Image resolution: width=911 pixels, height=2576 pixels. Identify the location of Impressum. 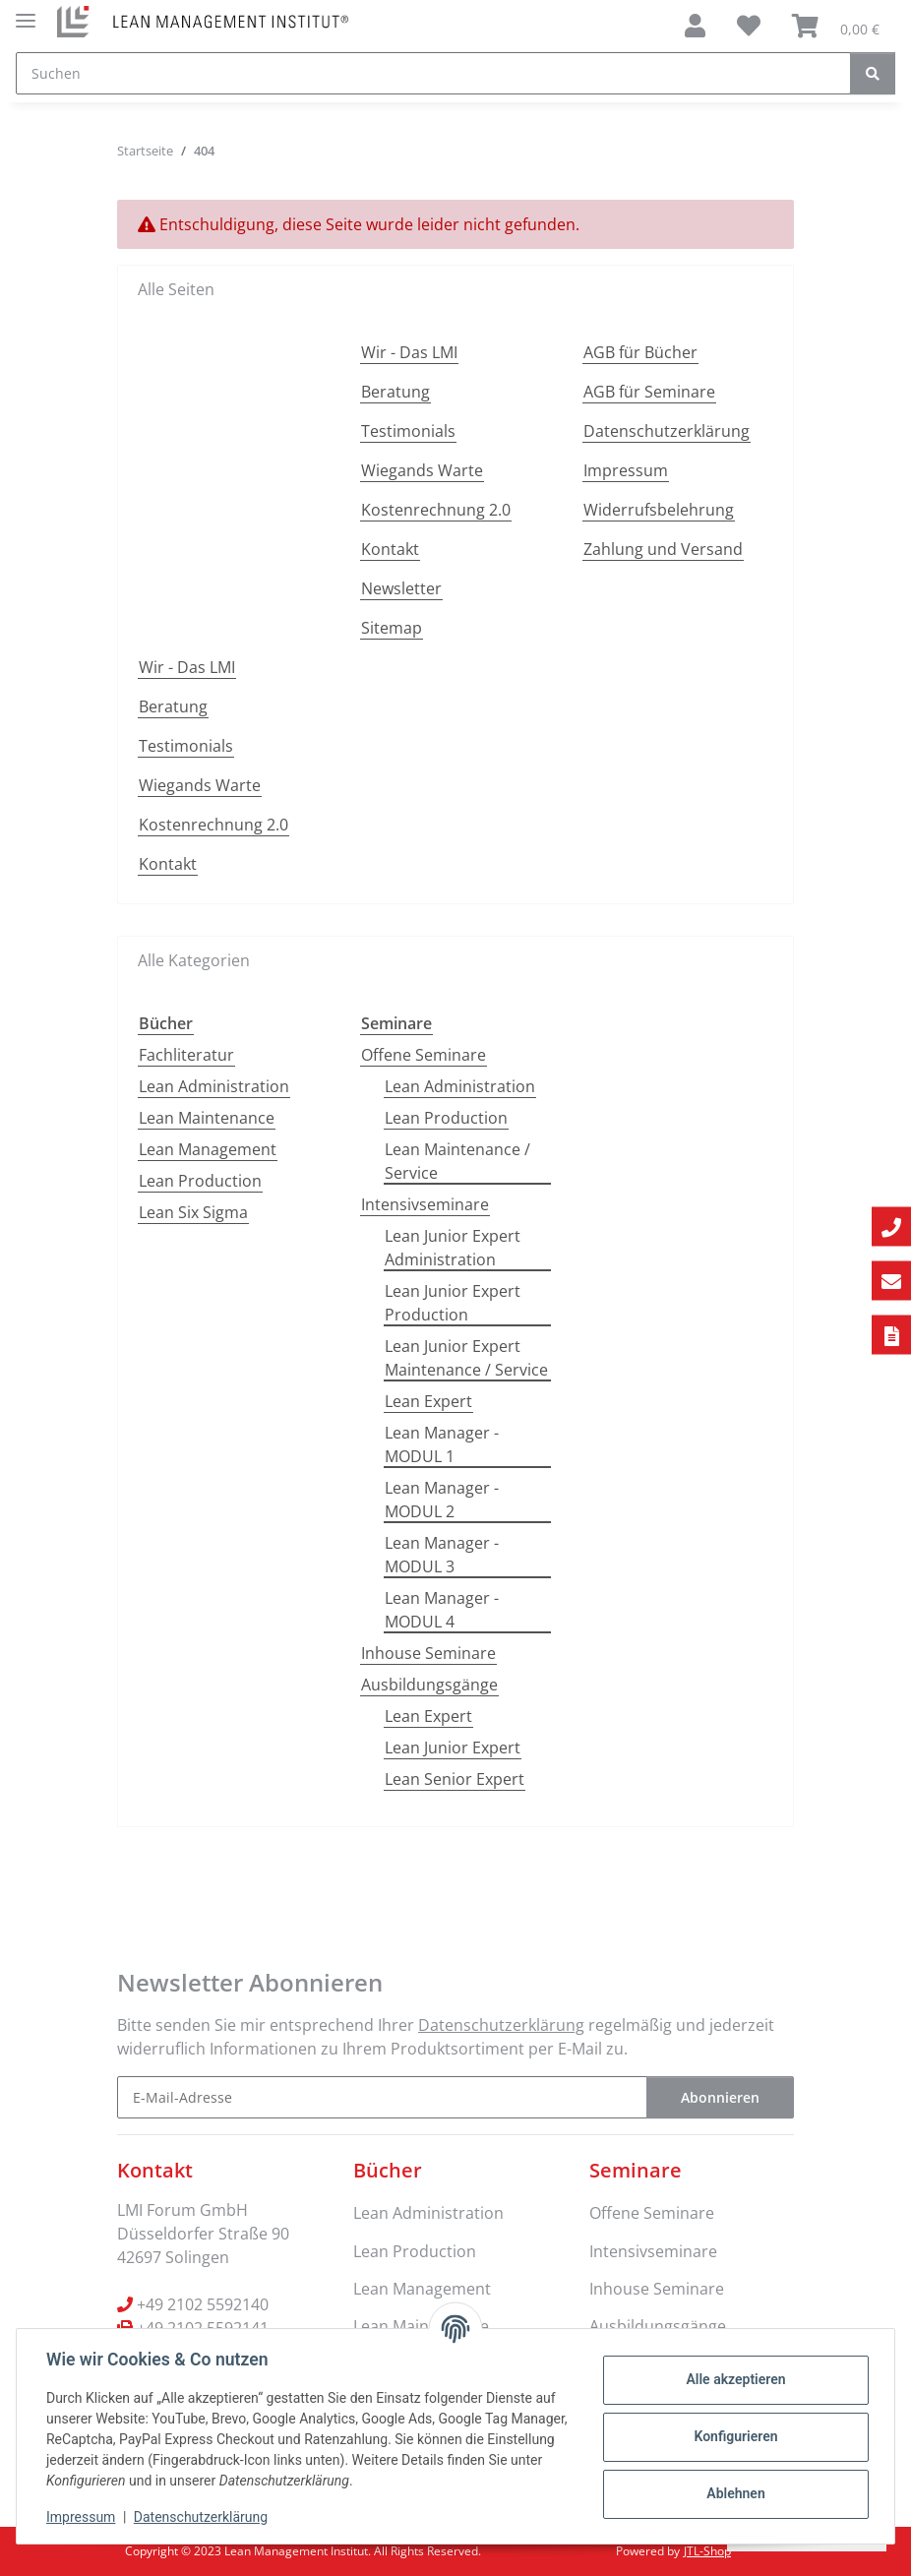
(82, 2517).